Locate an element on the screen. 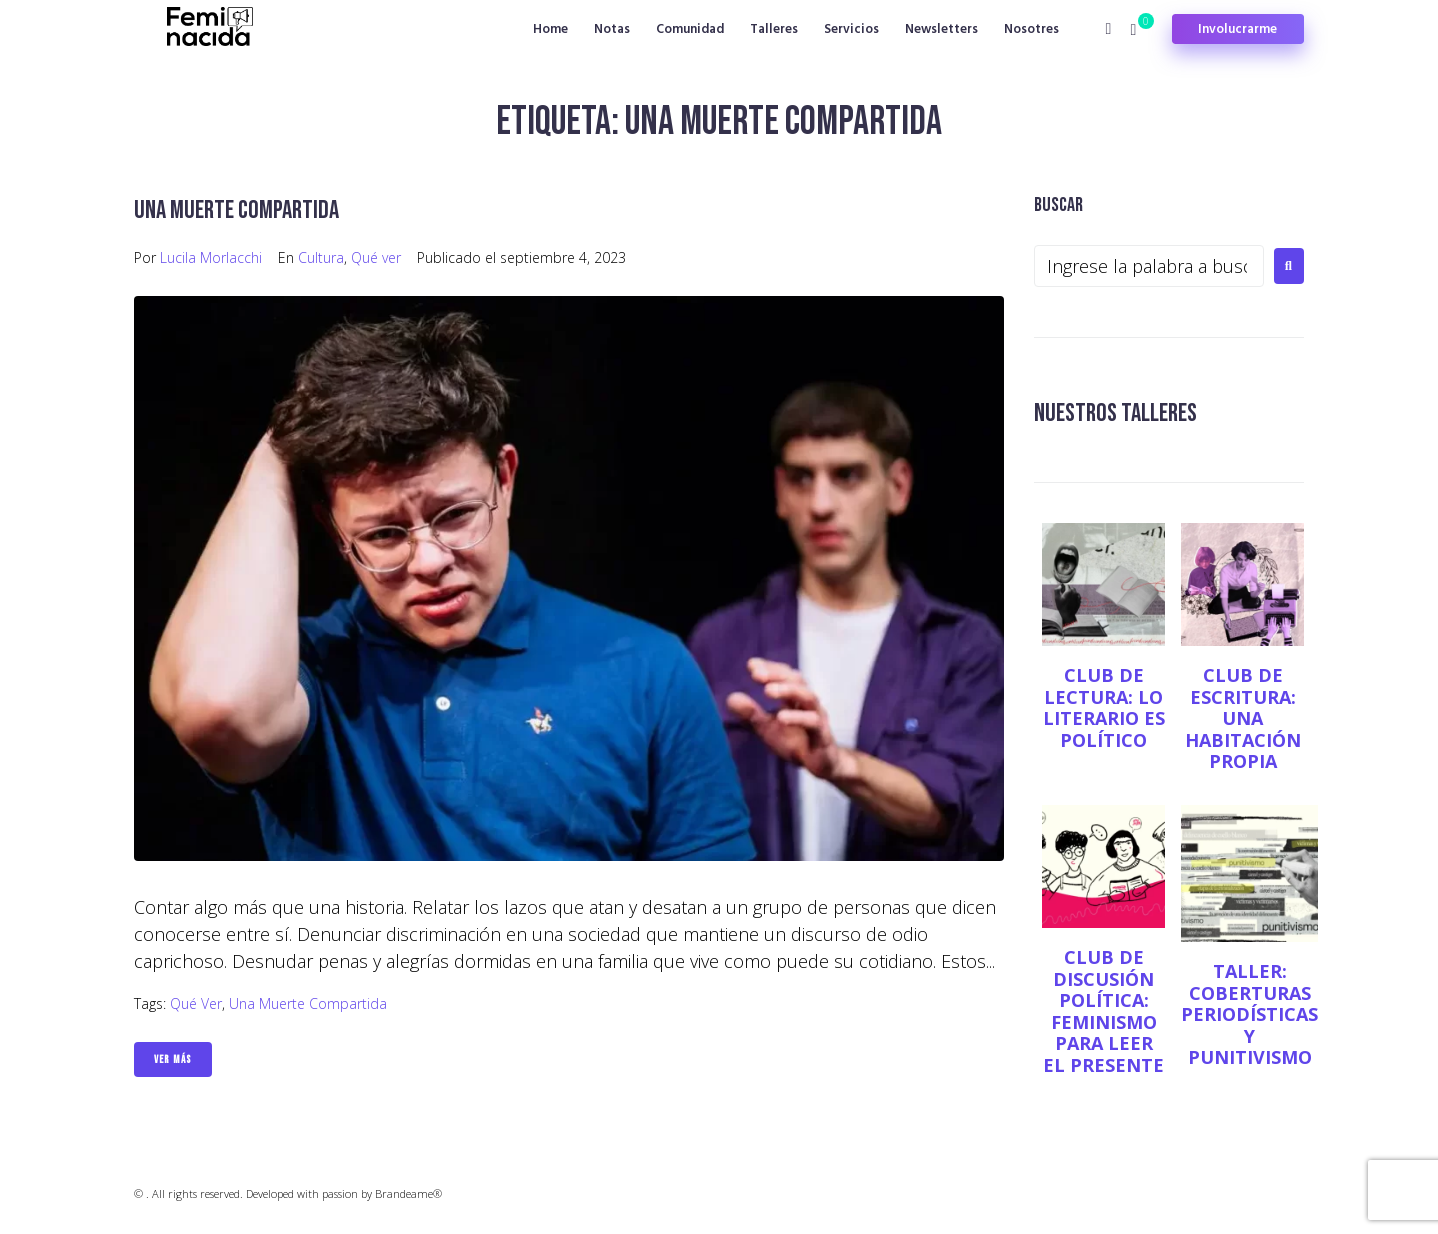  Ver Más is located at coordinates (173, 1059).